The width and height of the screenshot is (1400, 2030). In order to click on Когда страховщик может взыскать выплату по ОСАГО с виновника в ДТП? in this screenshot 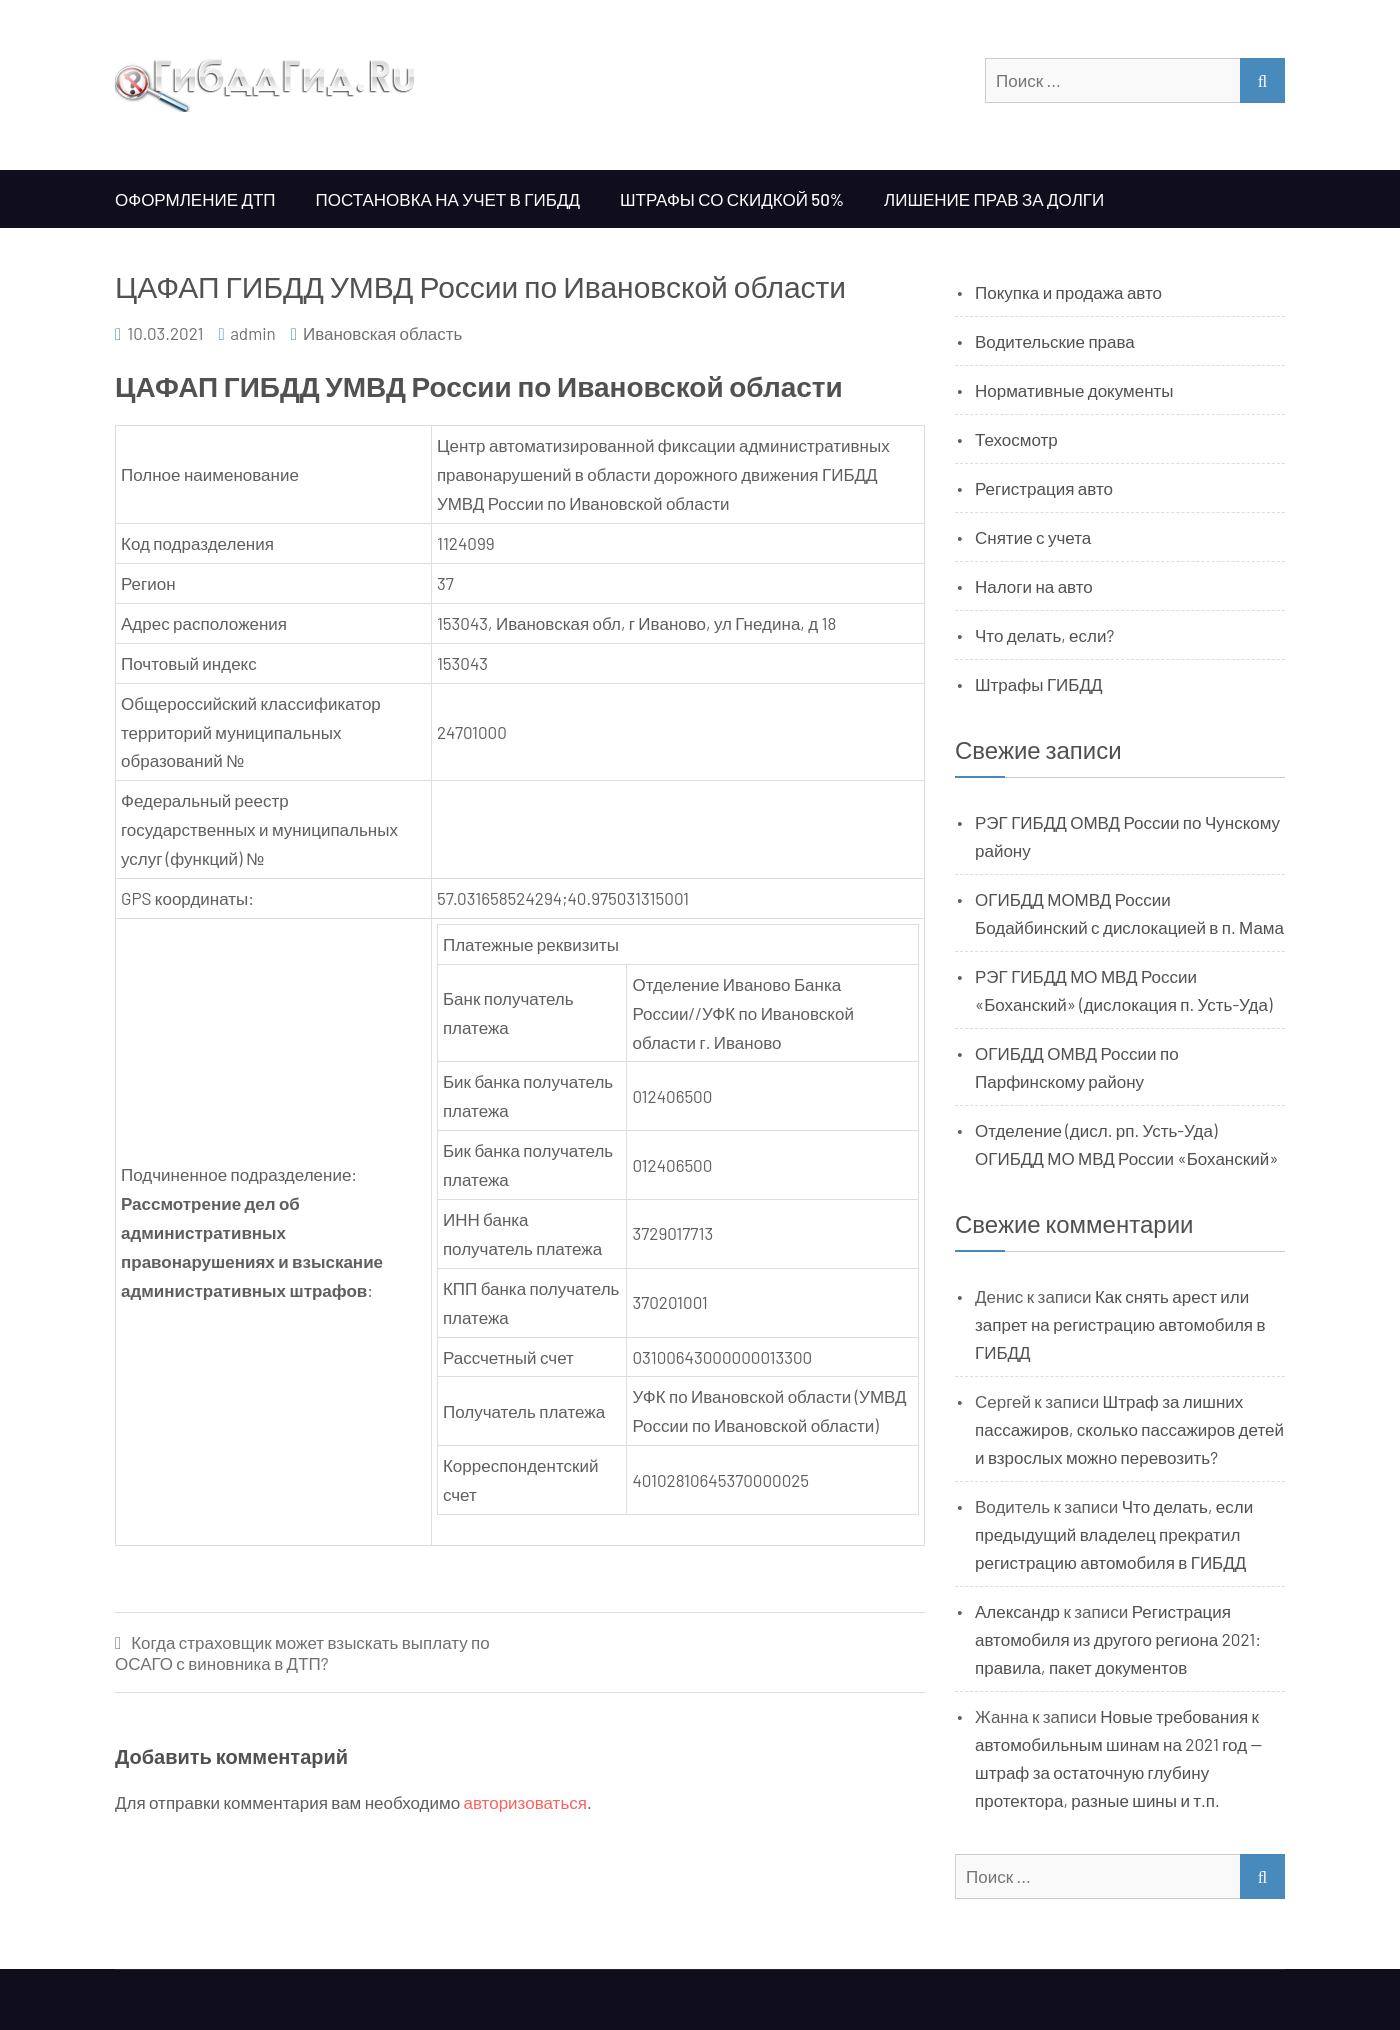, I will do `click(302, 1652)`.